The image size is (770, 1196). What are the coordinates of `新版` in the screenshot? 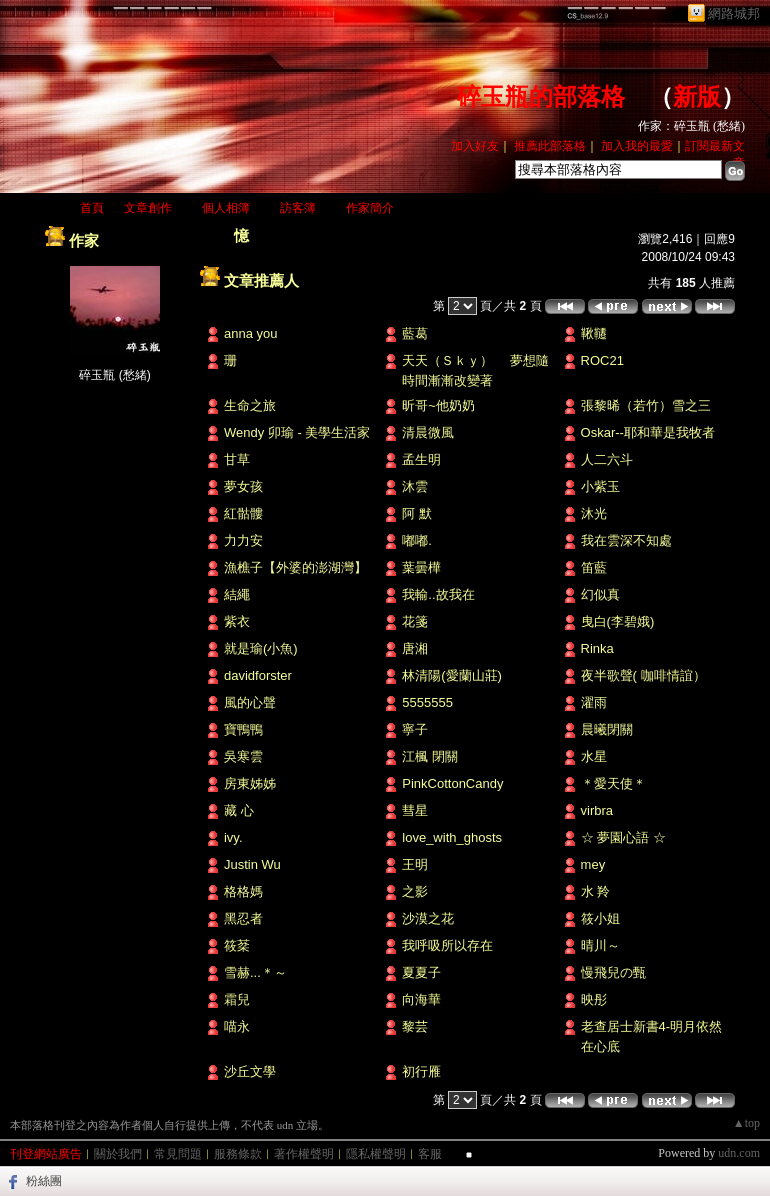 It's located at (697, 97).